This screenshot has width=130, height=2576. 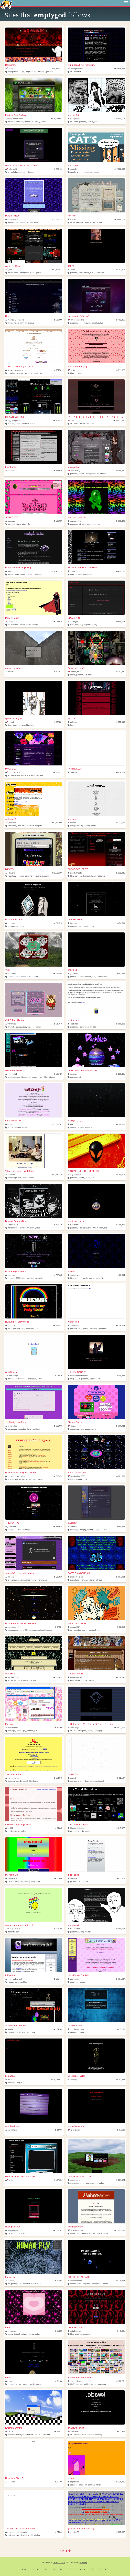 I want to click on goth, so click(x=83, y=524).